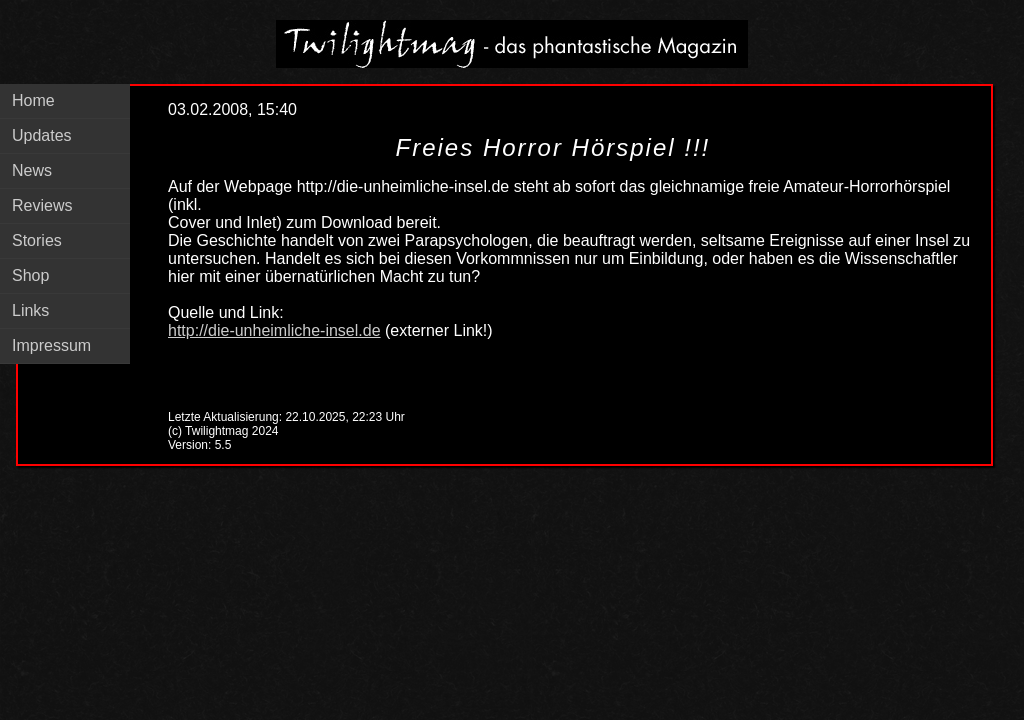 The height and width of the screenshot is (720, 1024). I want to click on http://die-unheimliche-insel.de, so click(274, 330).